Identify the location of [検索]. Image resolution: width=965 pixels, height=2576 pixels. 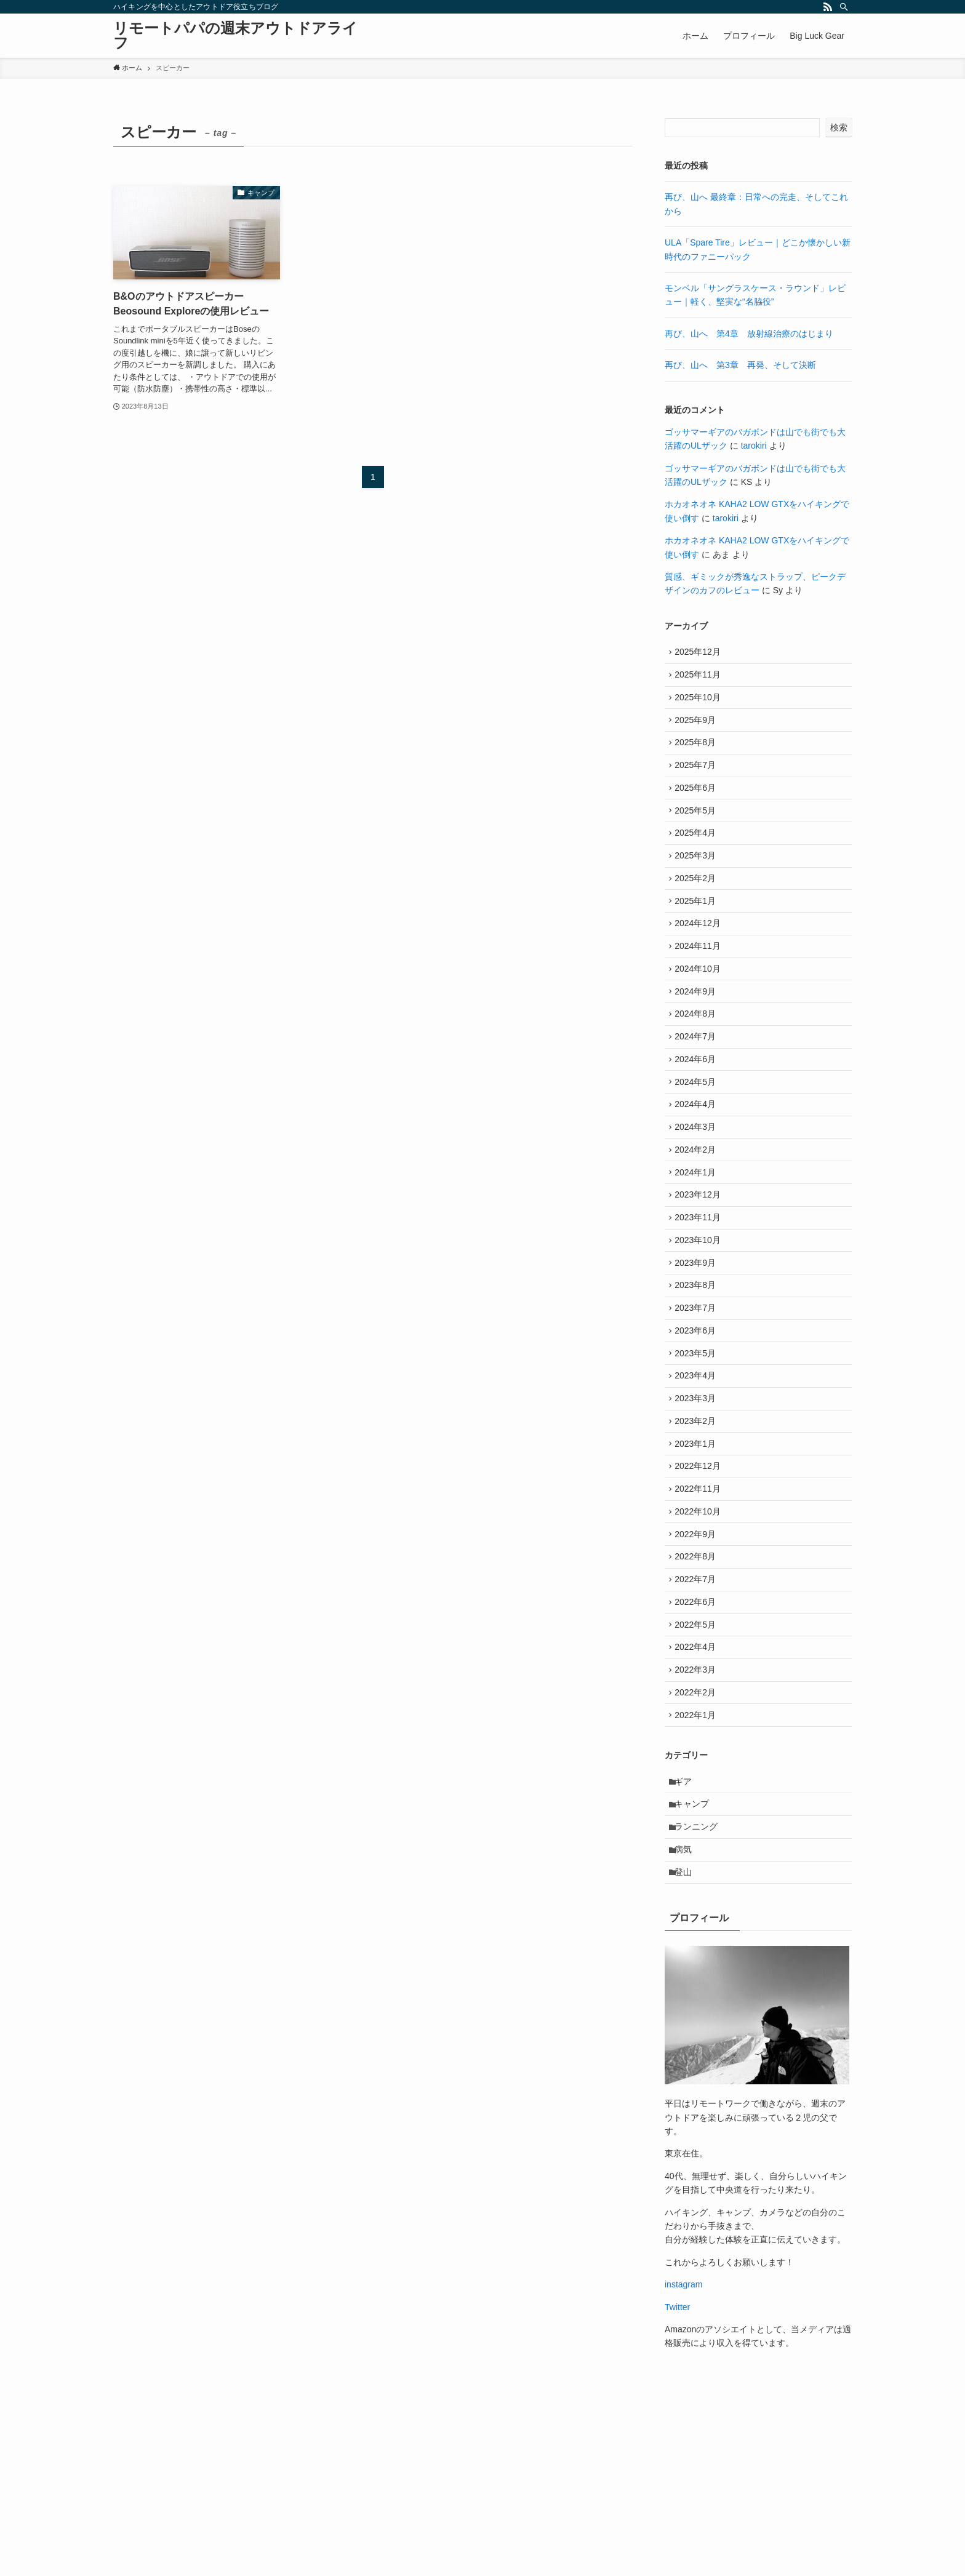
(844, 7).